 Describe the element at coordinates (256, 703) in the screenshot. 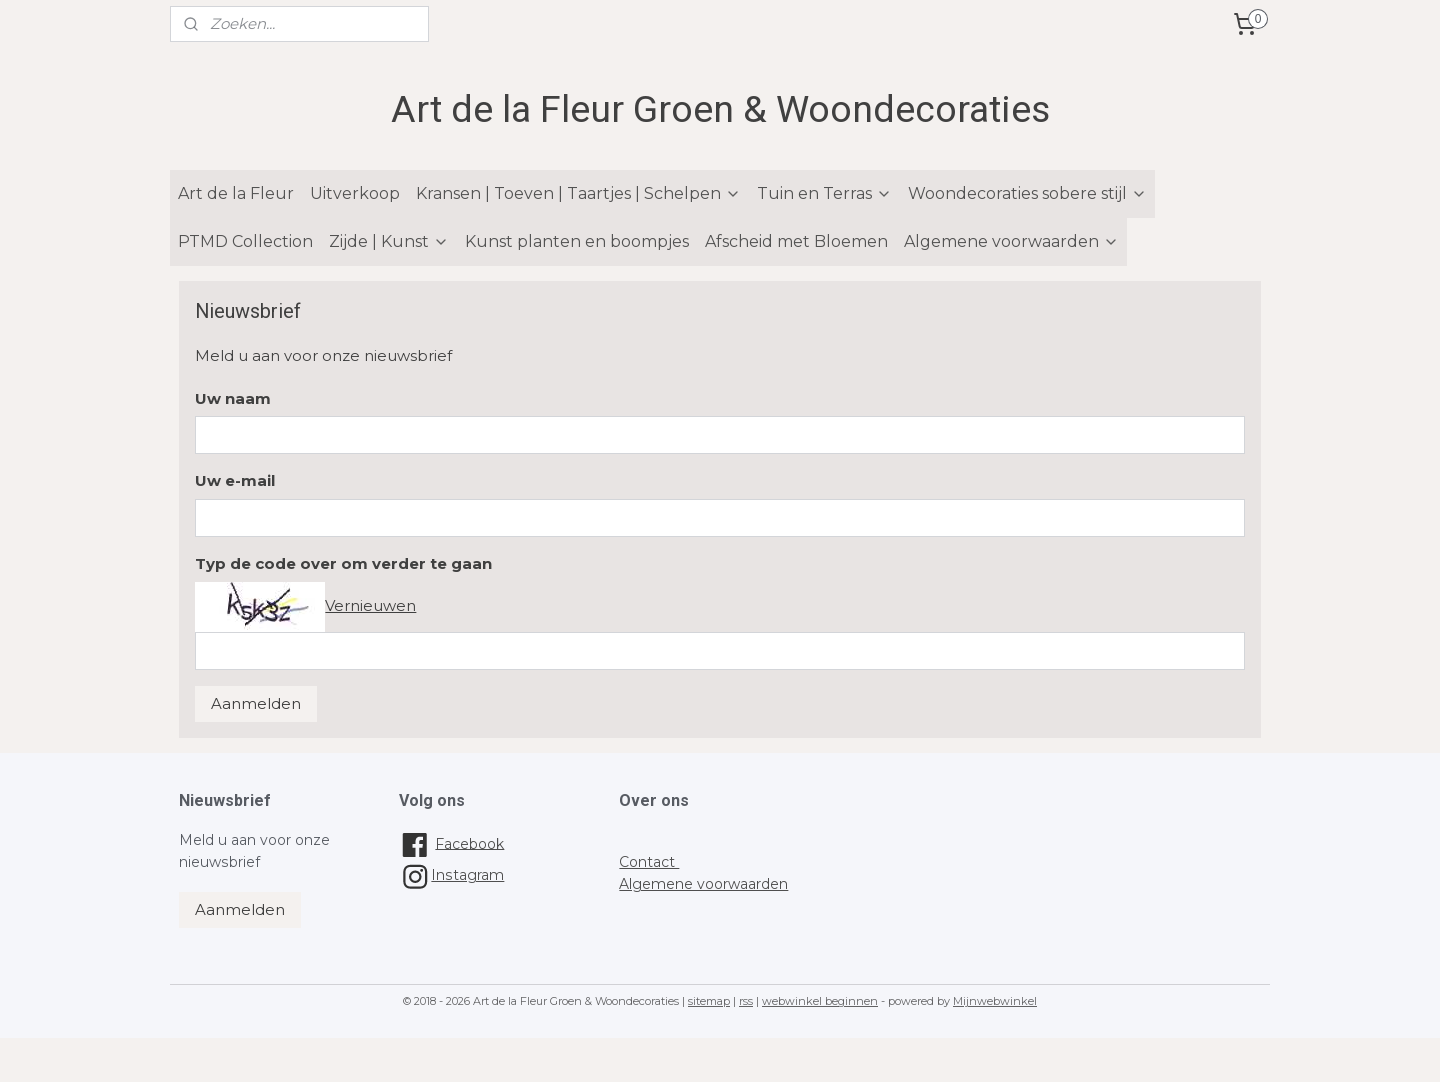

I see `Aanmelden` at that location.